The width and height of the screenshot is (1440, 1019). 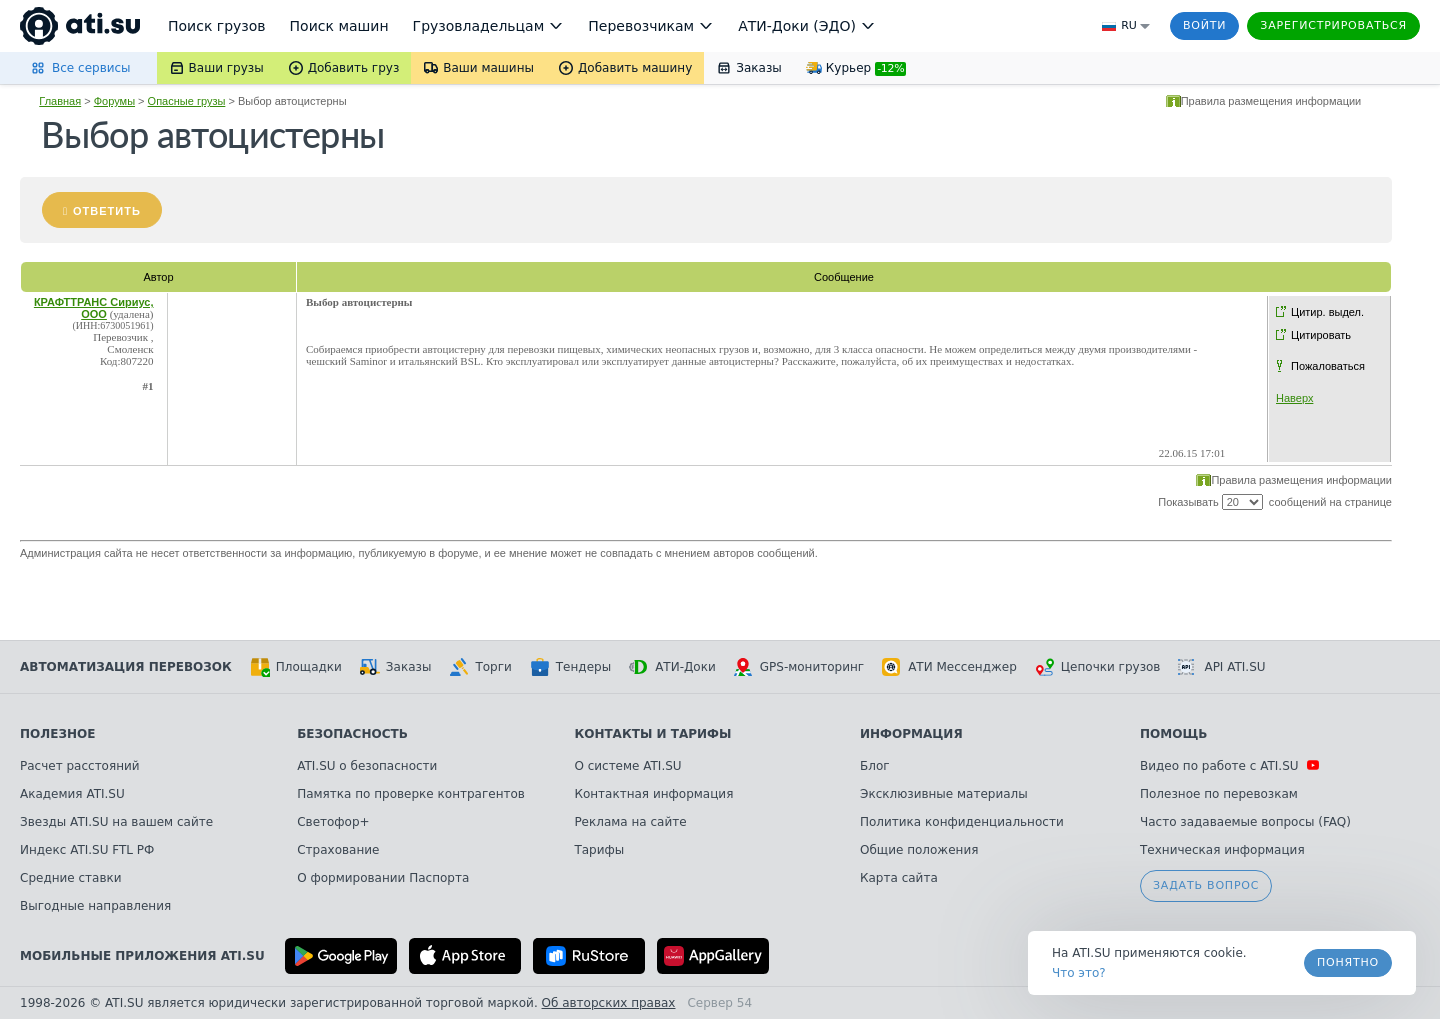 What do you see at coordinates (1206, 885) in the screenshot?
I see `Задать вопрос` at bounding box center [1206, 885].